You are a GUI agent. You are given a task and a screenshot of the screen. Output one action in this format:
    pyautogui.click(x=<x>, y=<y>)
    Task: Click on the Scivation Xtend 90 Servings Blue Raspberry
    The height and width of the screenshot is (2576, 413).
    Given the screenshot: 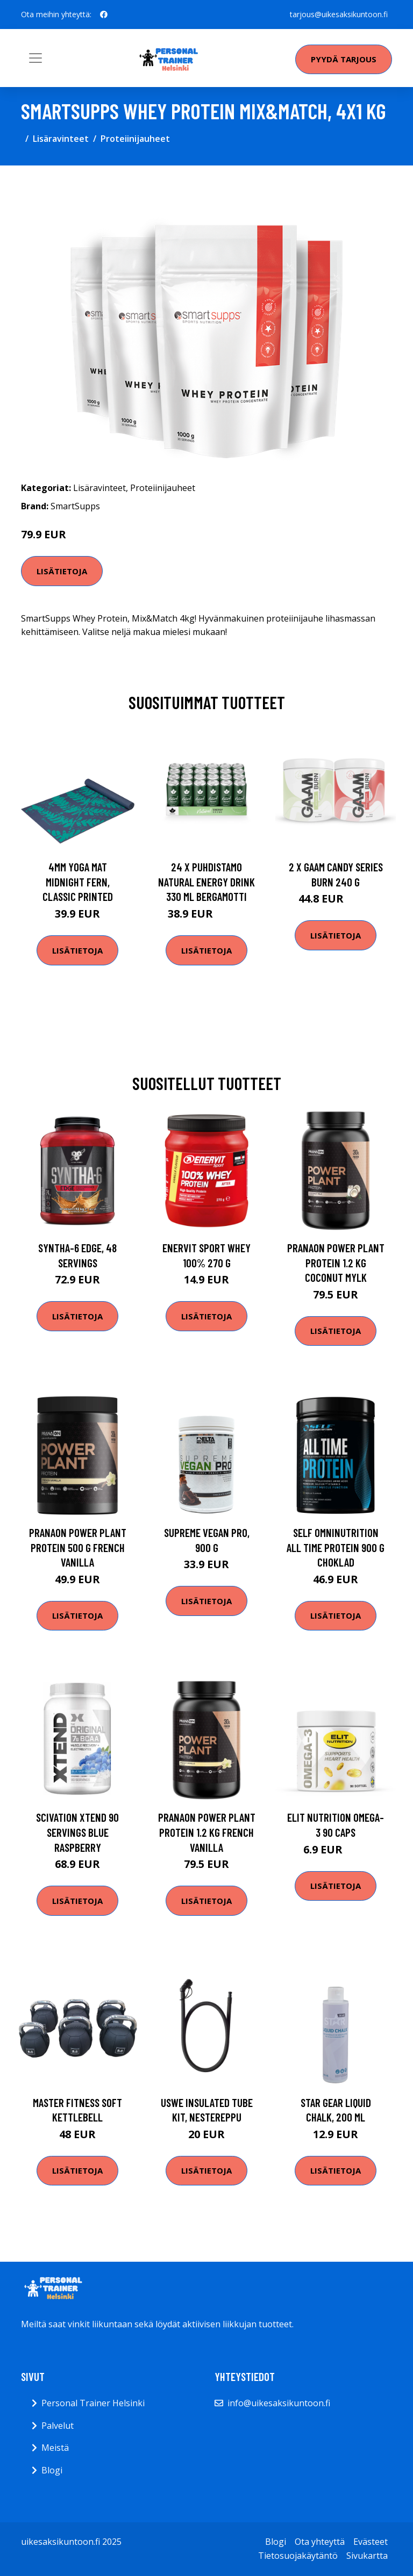 What is the action you would take?
    pyautogui.click(x=77, y=1831)
    